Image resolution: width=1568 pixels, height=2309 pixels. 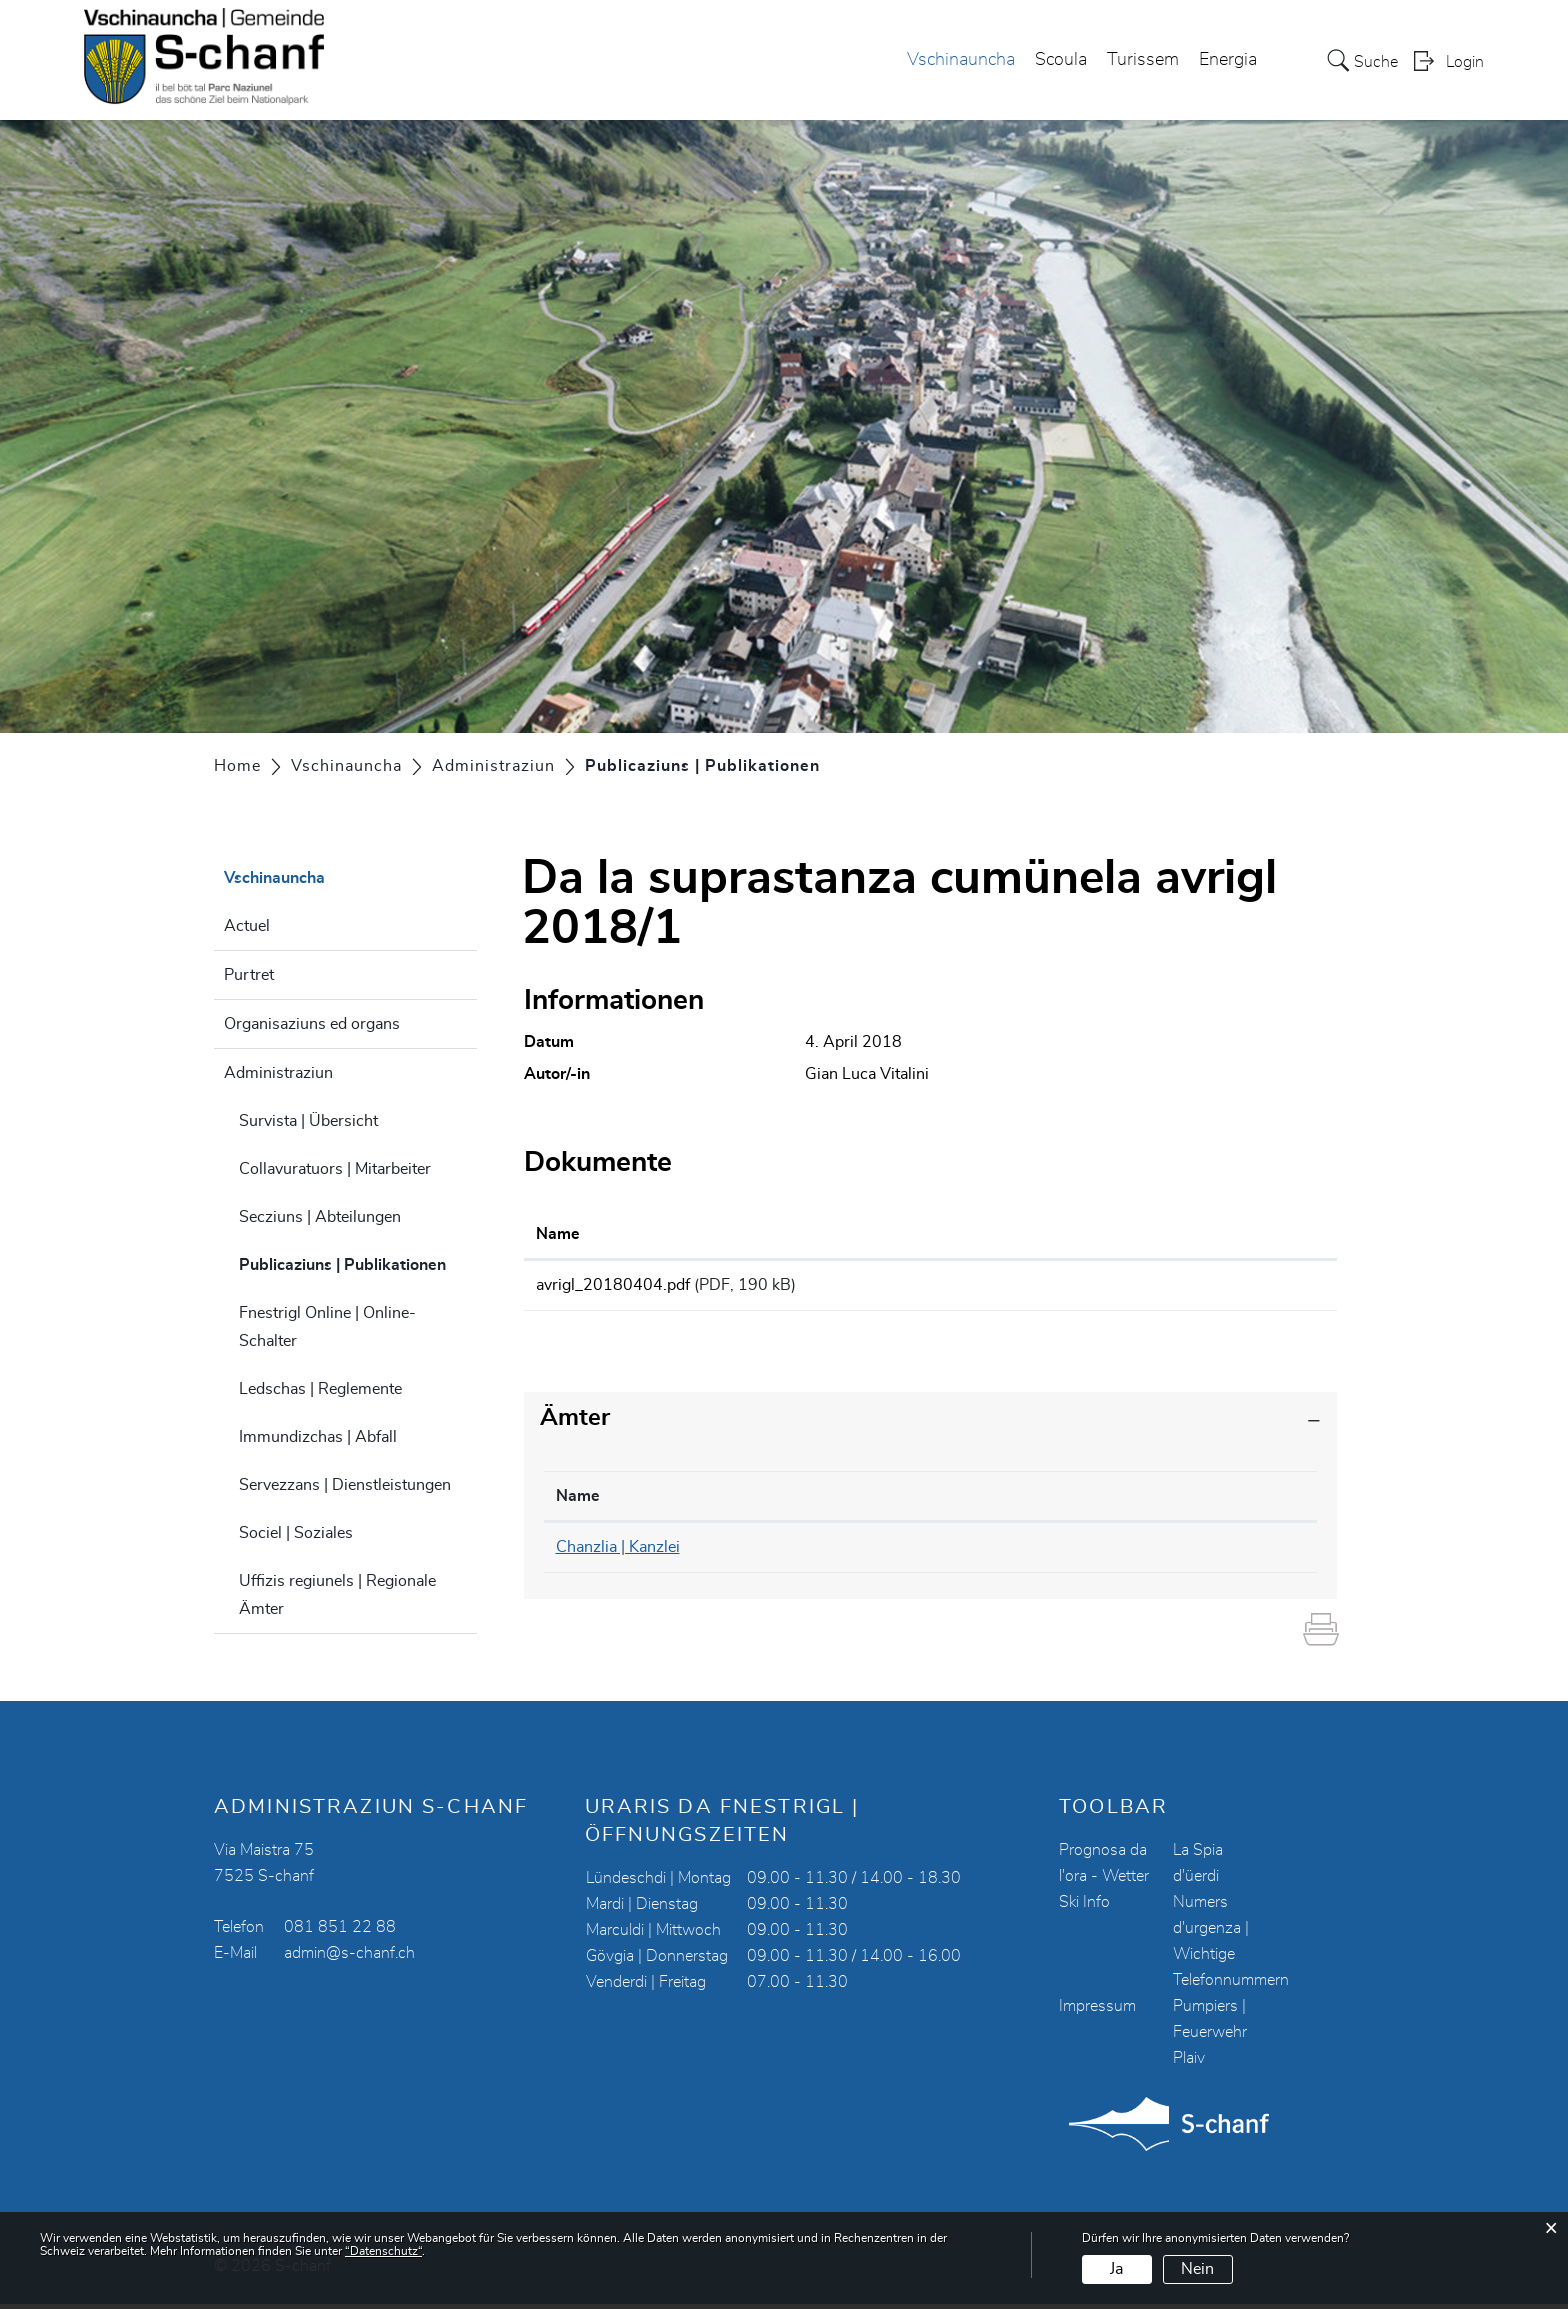 What do you see at coordinates (1111, 1553) in the screenshot?
I see `chanzlia@s-chanf.ch` at bounding box center [1111, 1553].